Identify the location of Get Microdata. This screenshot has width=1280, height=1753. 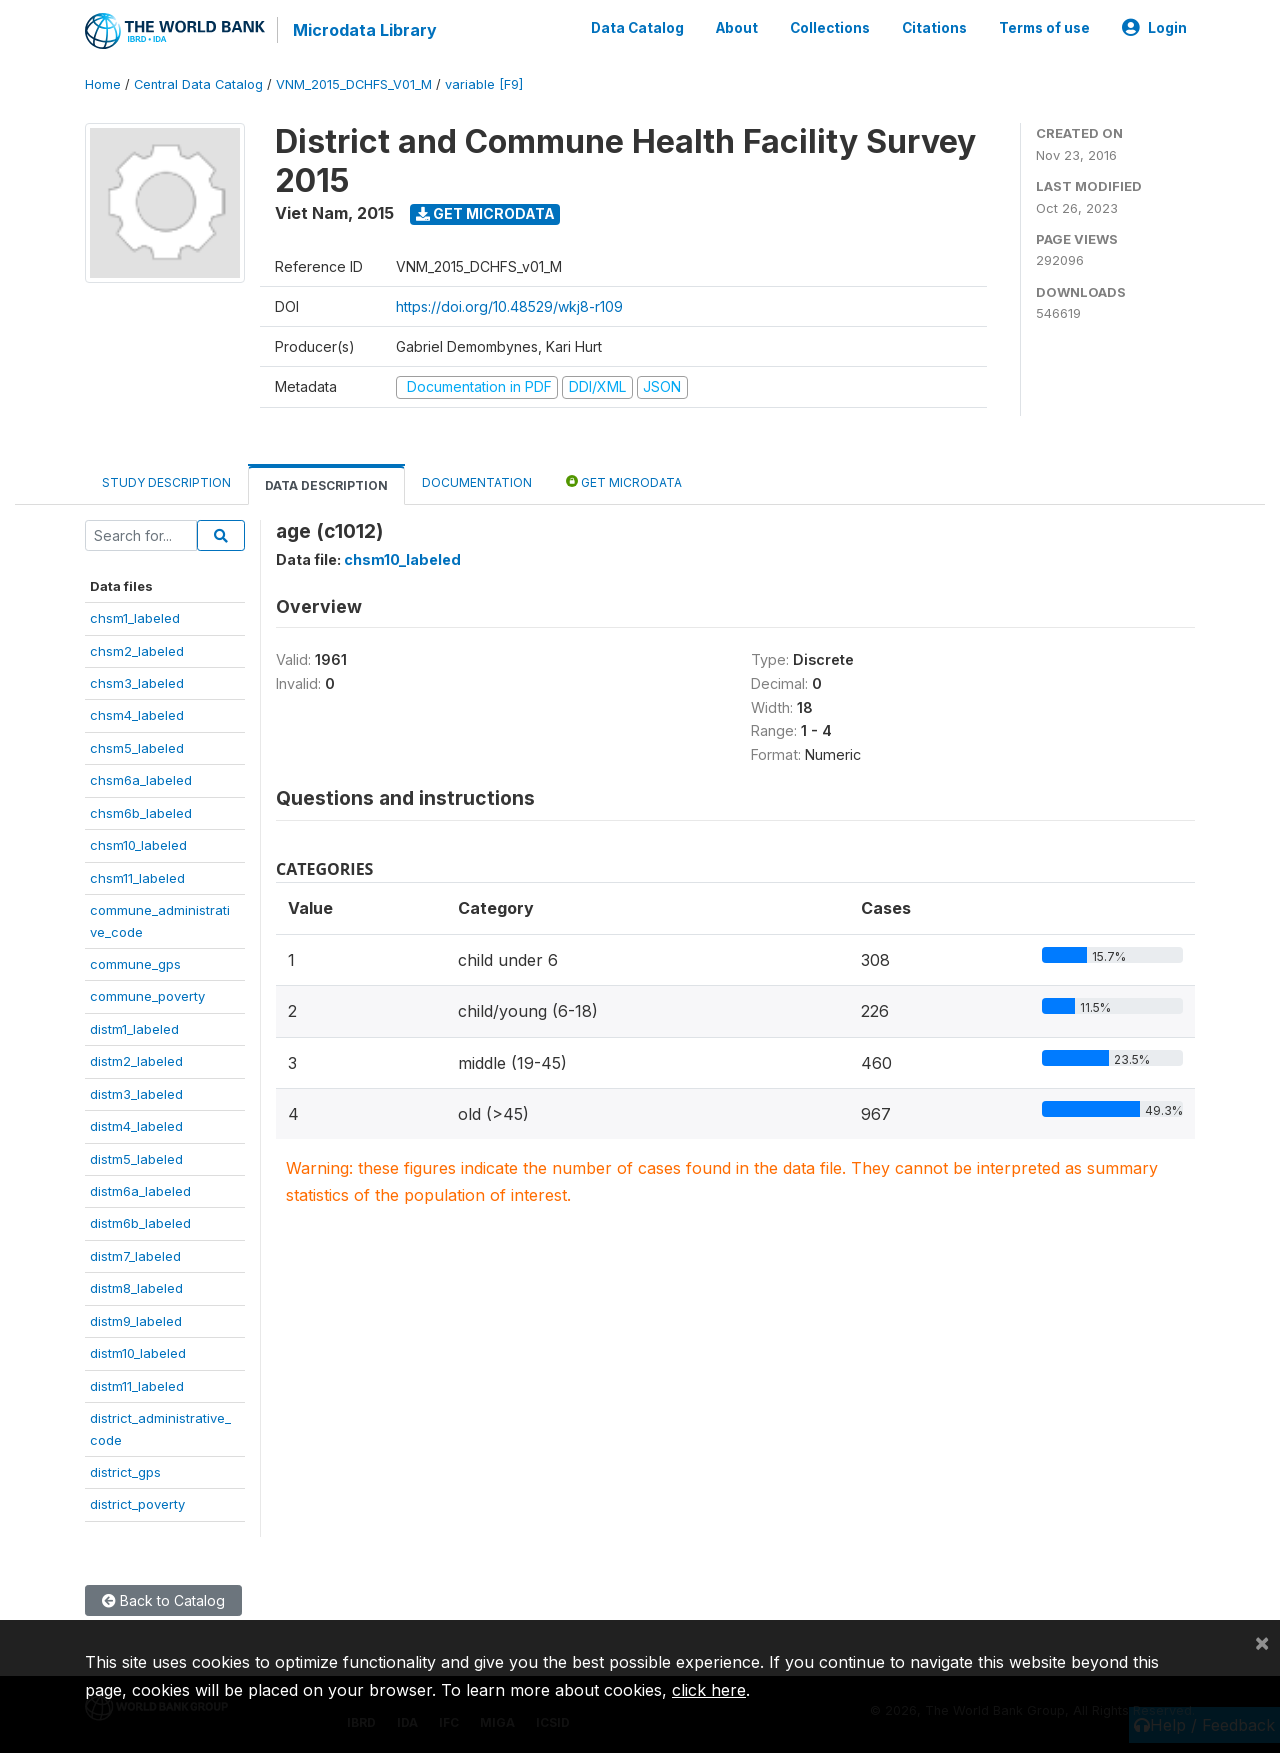
(485, 213).